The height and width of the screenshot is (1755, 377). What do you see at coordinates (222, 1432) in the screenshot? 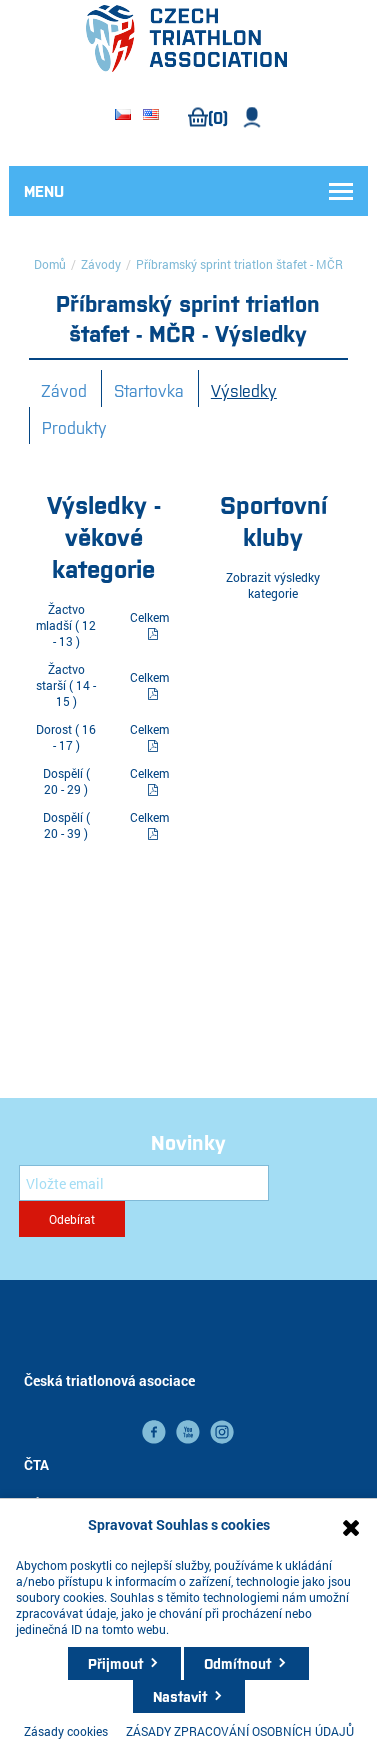
I see `instagram` at bounding box center [222, 1432].